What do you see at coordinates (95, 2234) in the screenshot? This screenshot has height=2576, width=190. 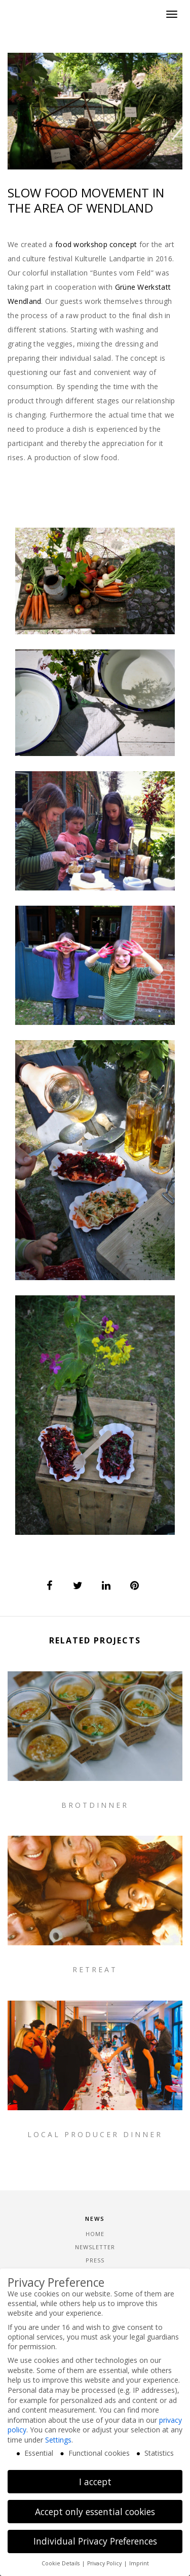 I see `Home` at bounding box center [95, 2234].